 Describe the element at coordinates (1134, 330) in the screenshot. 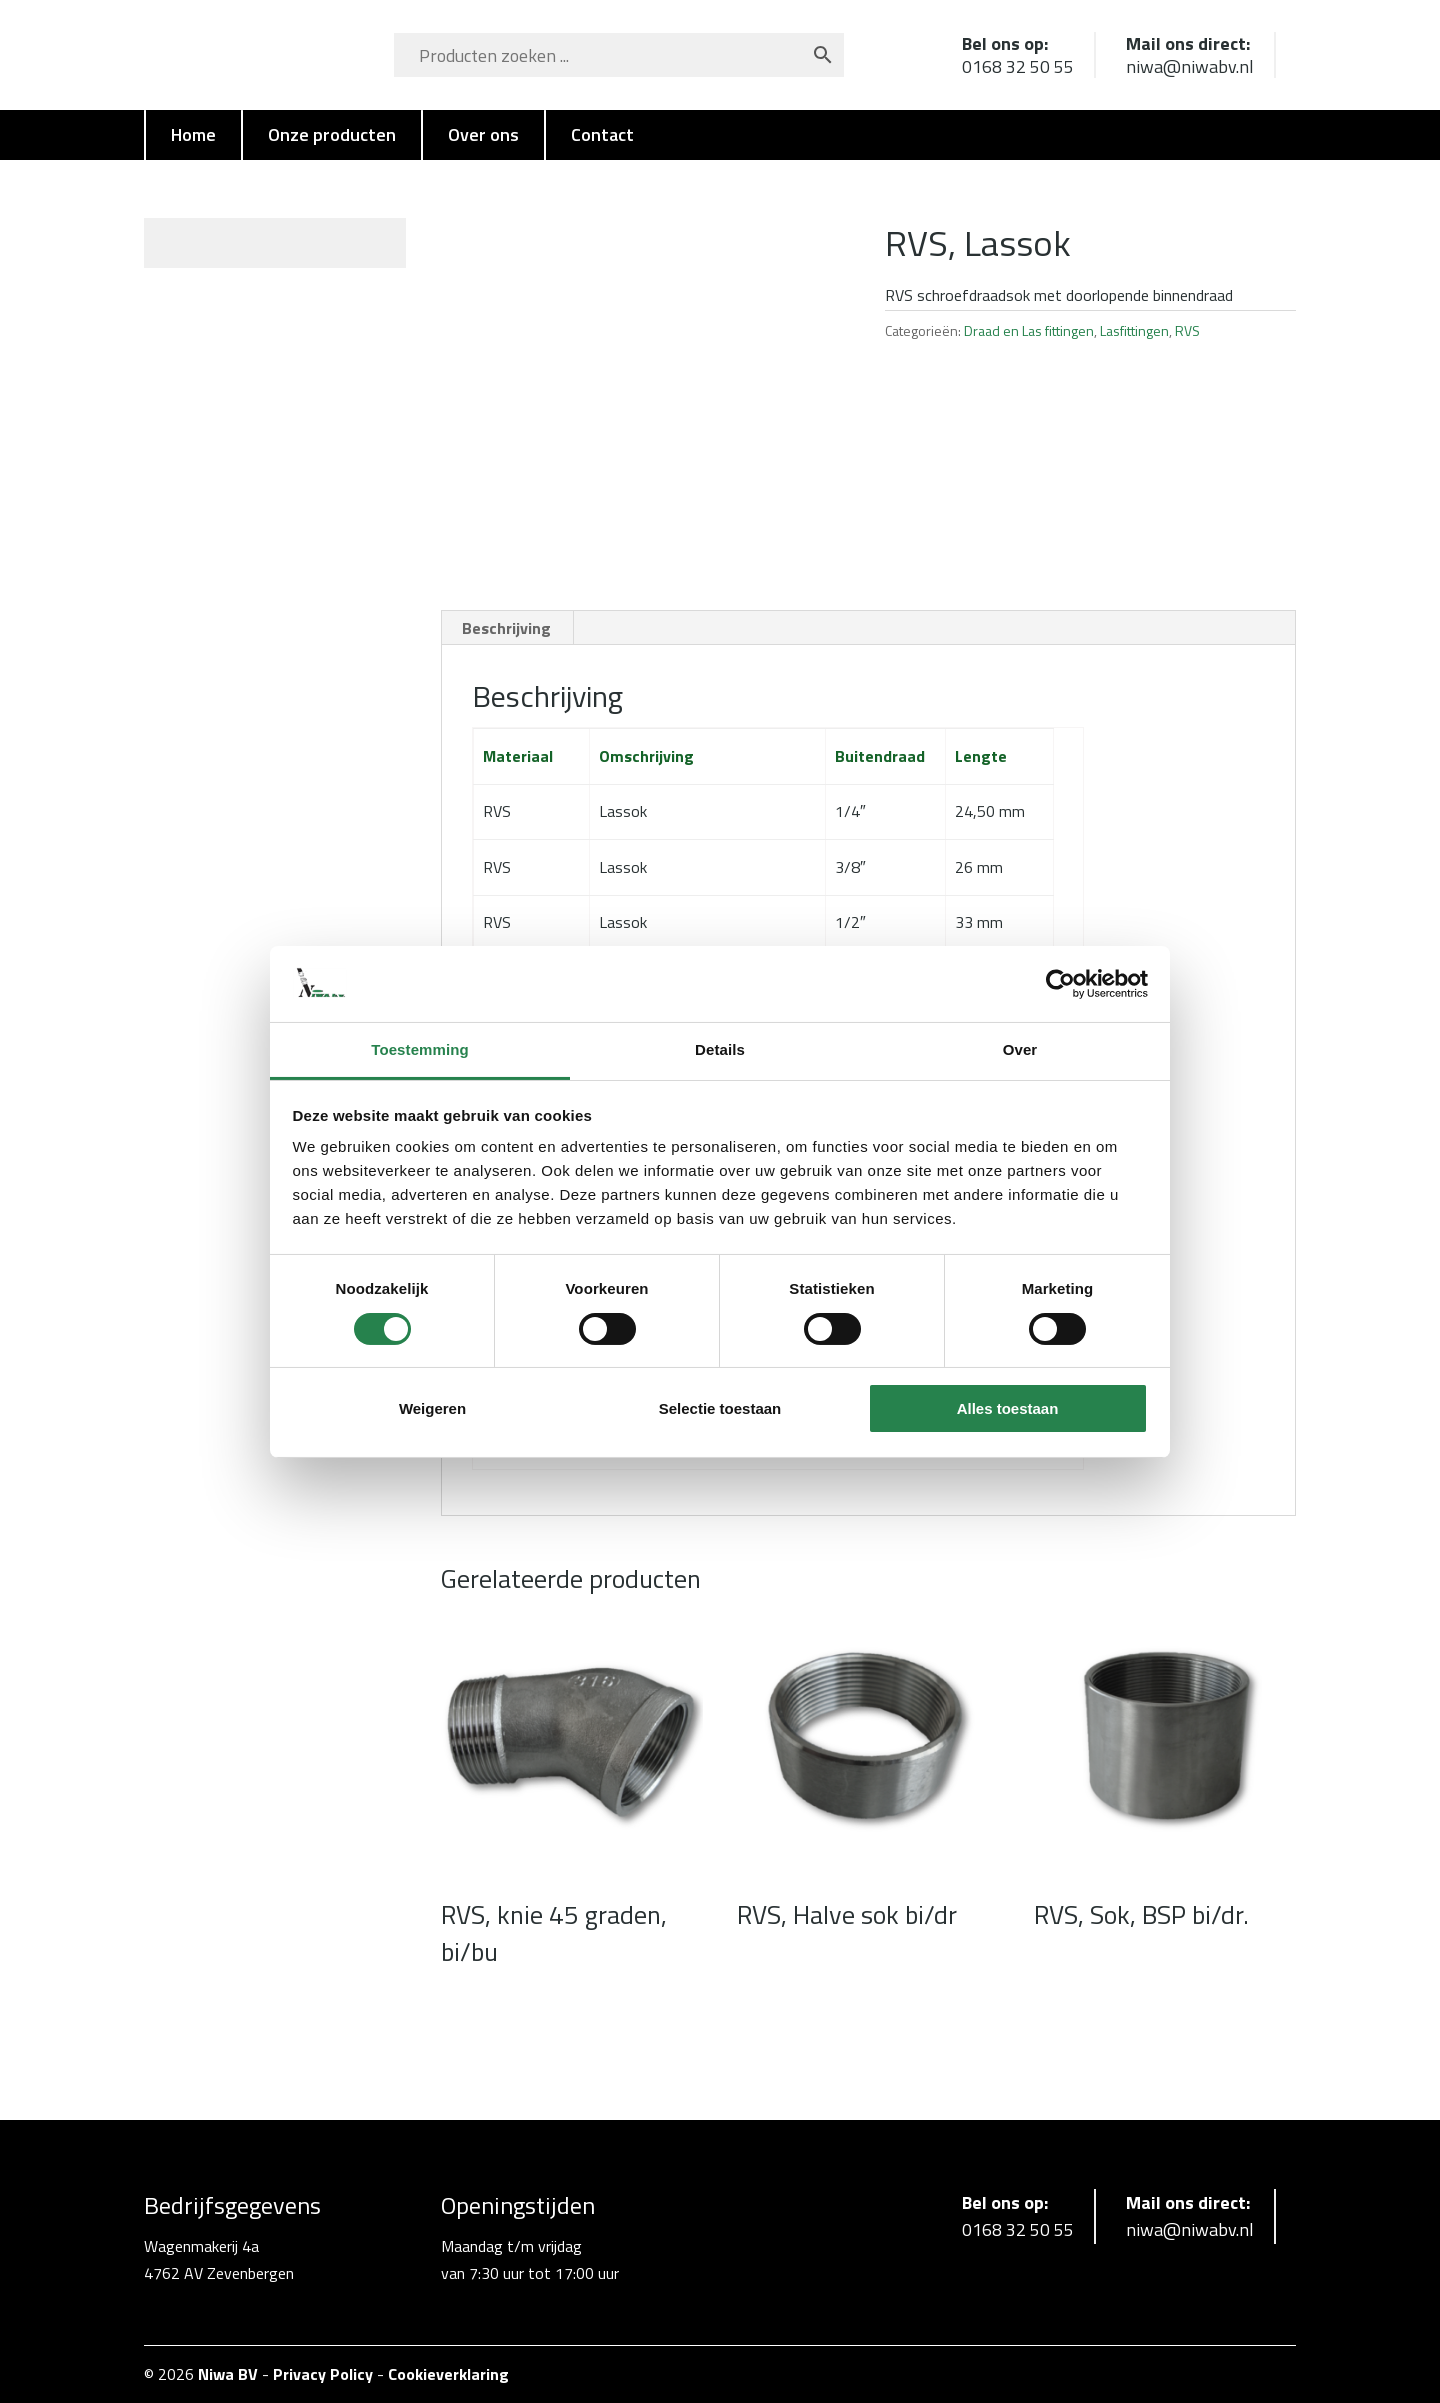

I see `Lasfittingen` at that location.